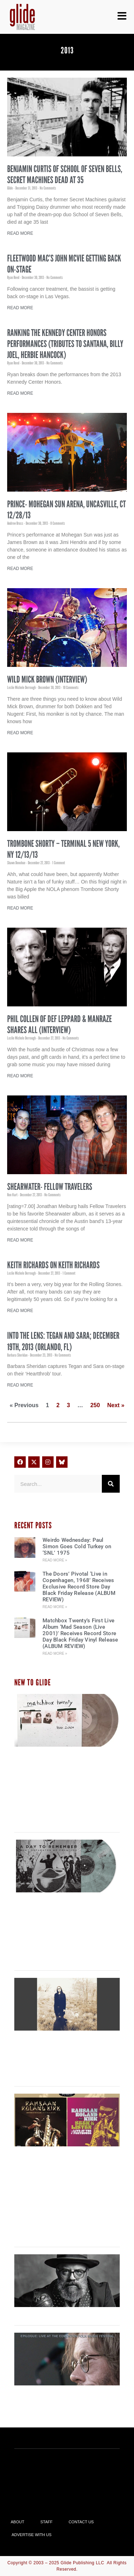  I want to click on Prince- Mohegan Sun Arena, Uncasville, CT 12/28/13, so click(66, 509).